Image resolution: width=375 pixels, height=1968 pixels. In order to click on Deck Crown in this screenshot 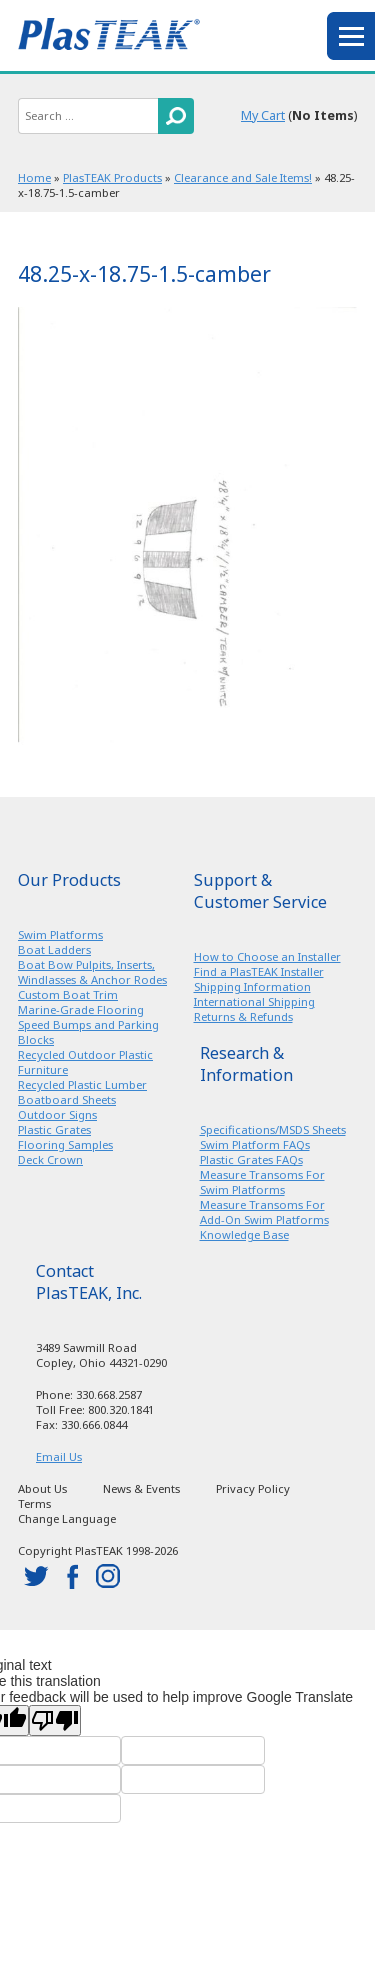, I will do `click(50, 1159)`.